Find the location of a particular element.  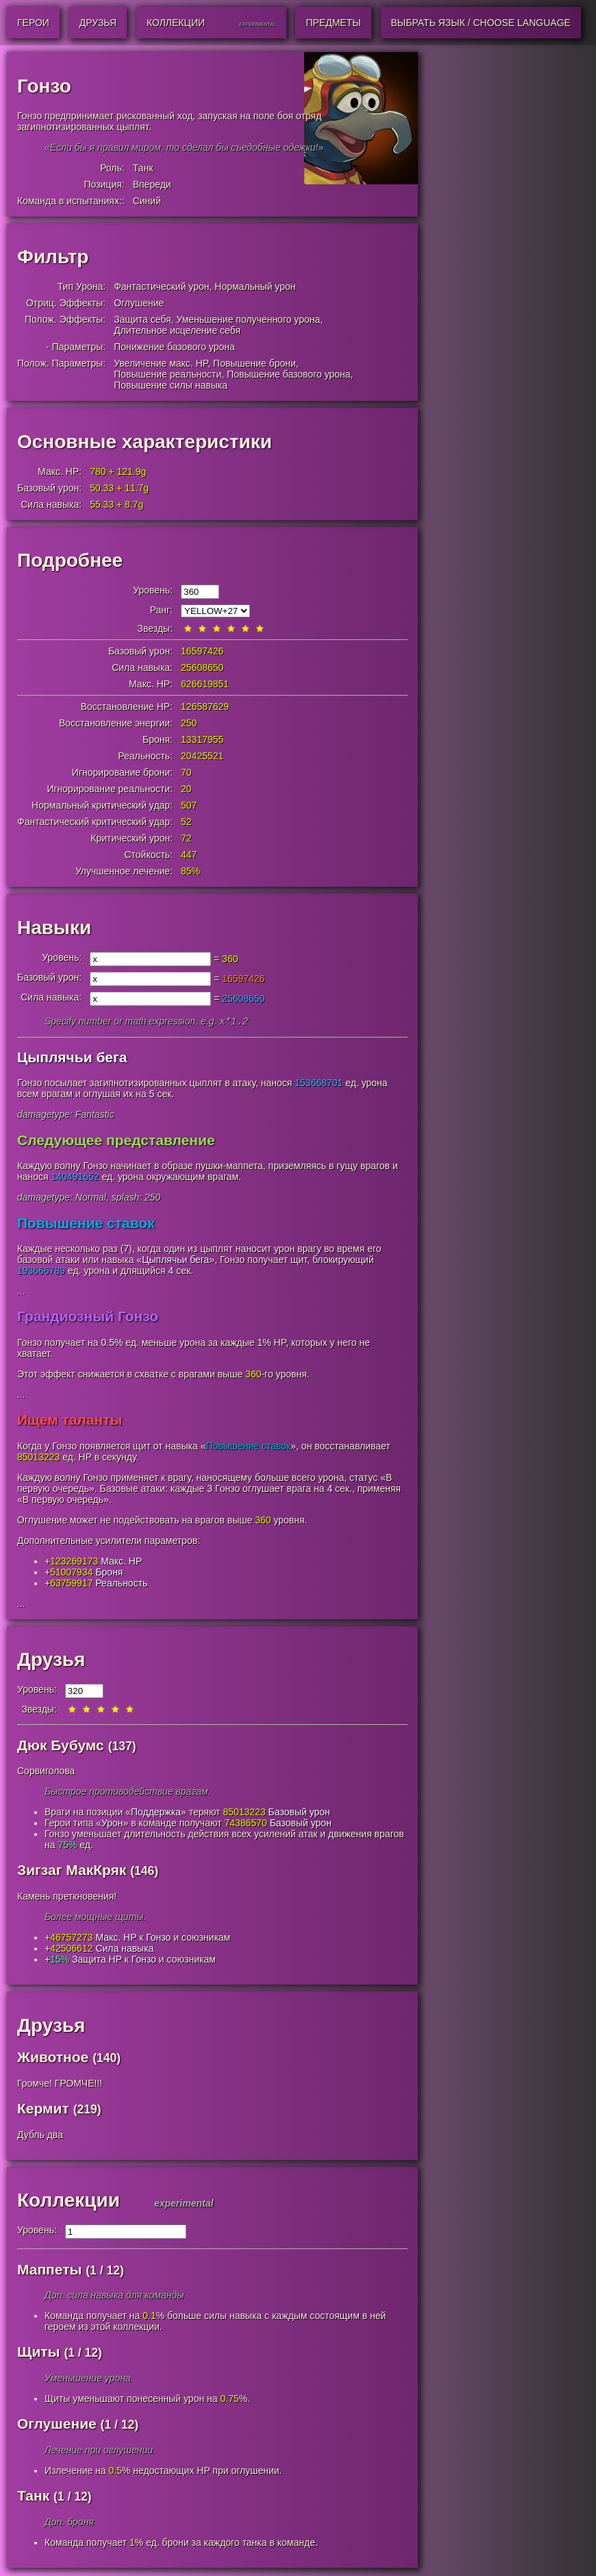

Синий is located at coordinates (147, 200).